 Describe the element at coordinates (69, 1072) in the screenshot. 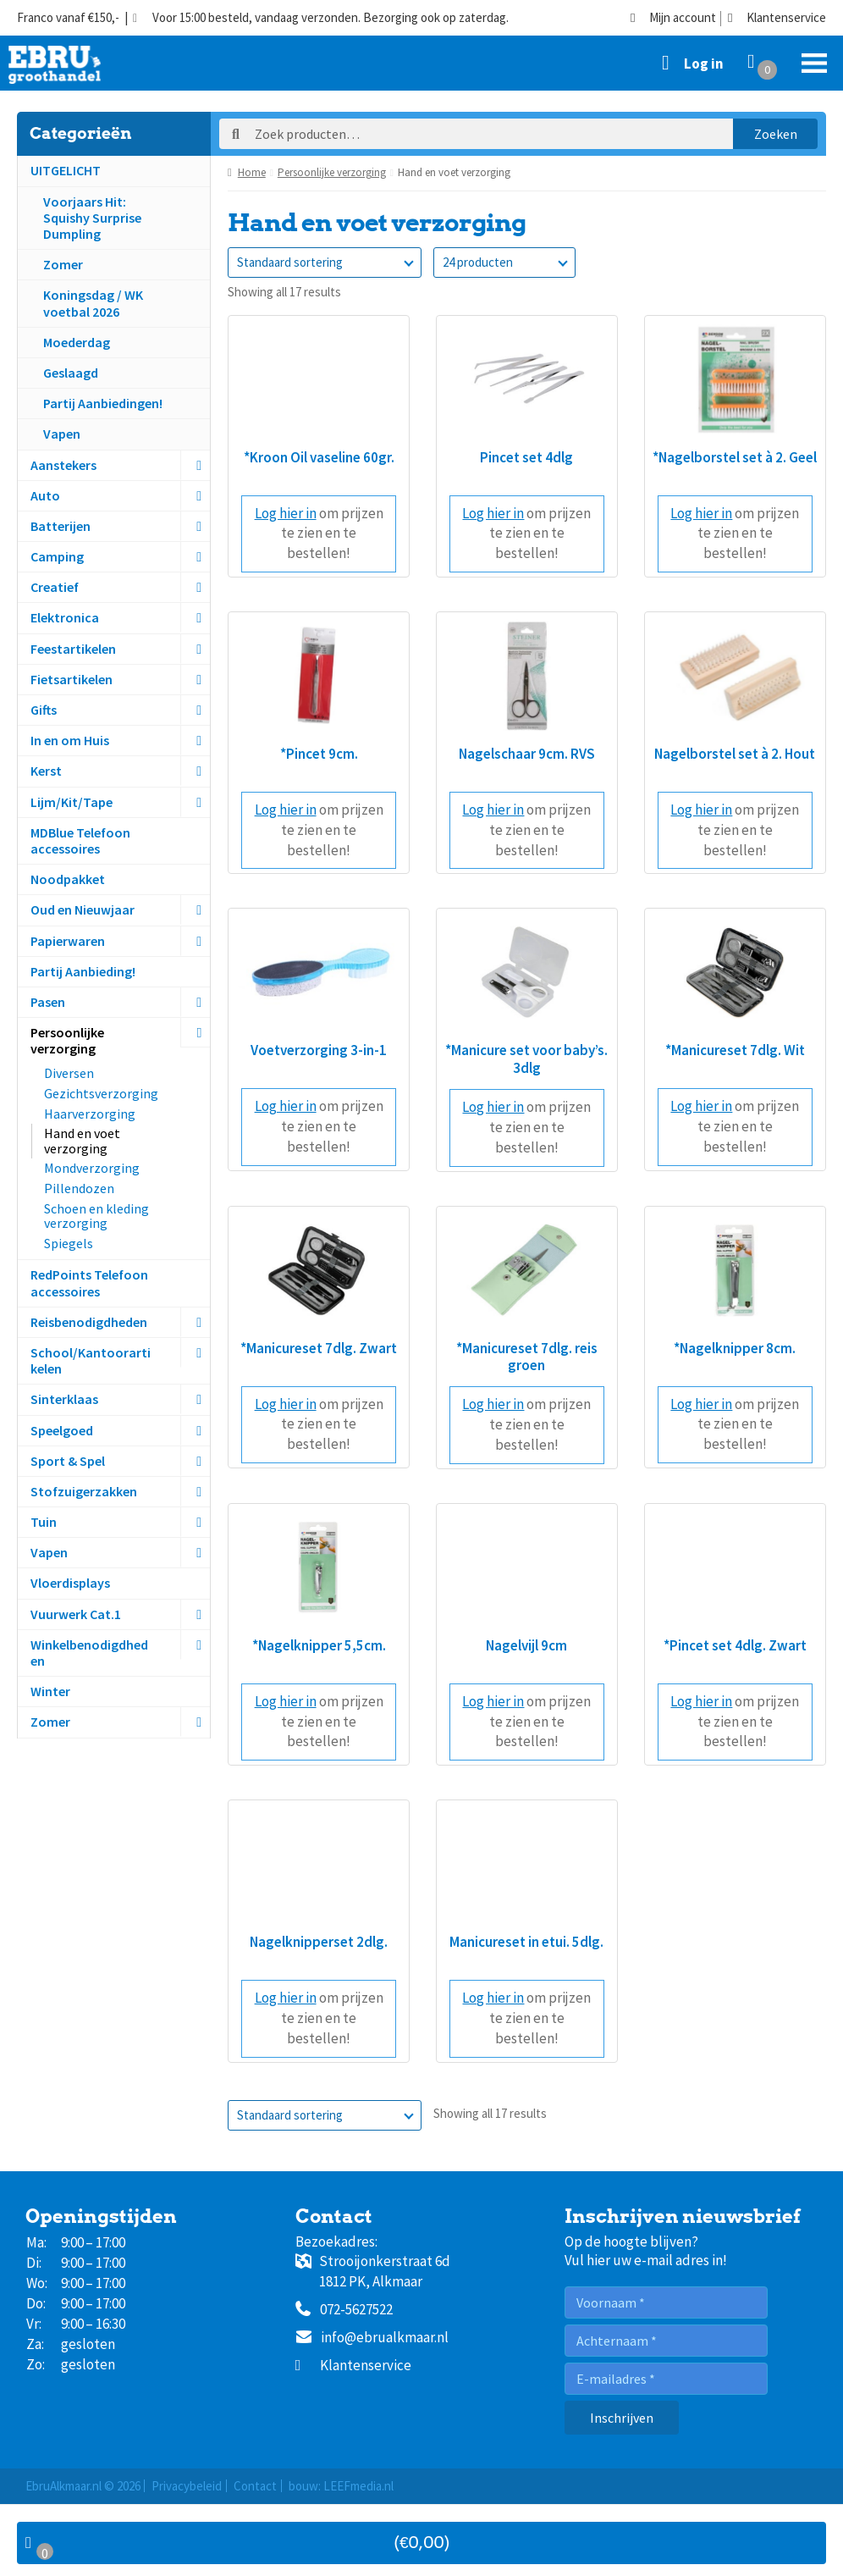

I see `Diversen` at that location.